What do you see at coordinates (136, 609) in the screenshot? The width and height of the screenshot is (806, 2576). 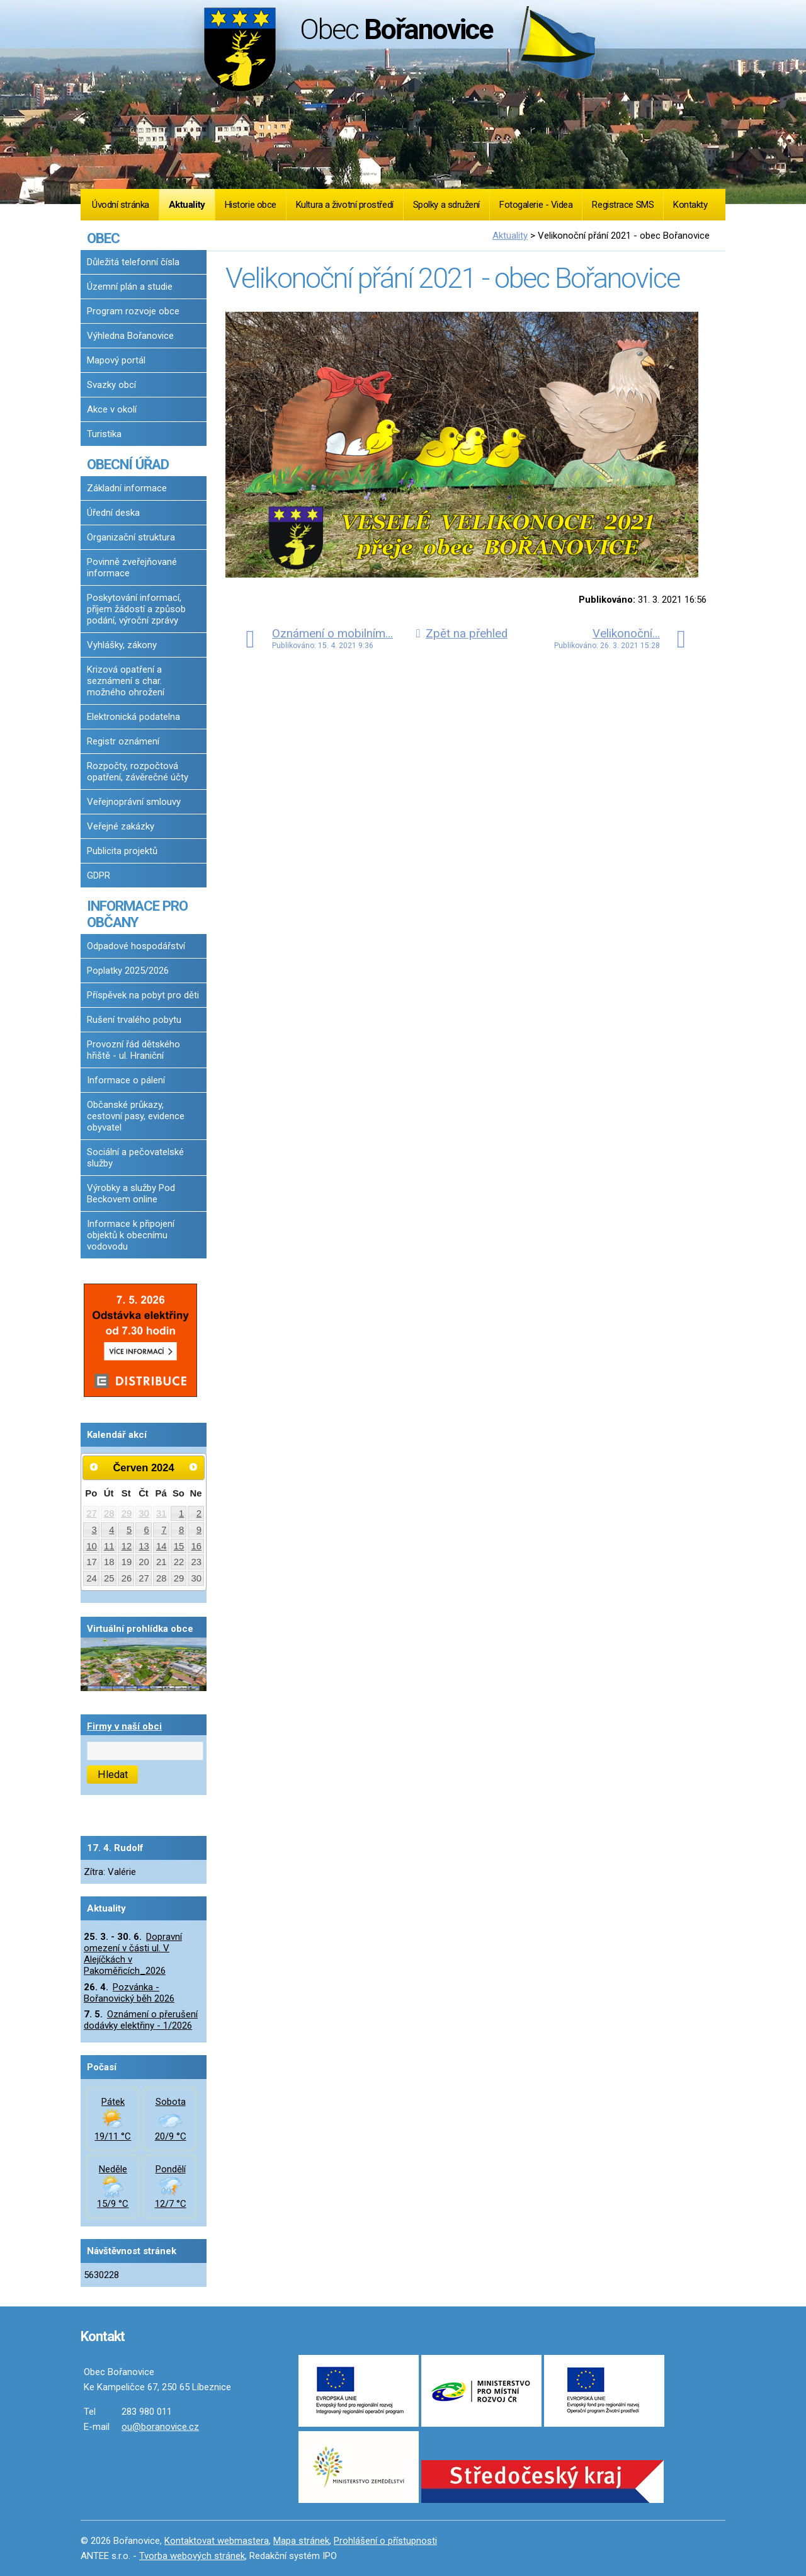 I see `Poskytování informací, příjem žádostí a způsob podání, výroční zprávy` at bounding box center [136, 609].